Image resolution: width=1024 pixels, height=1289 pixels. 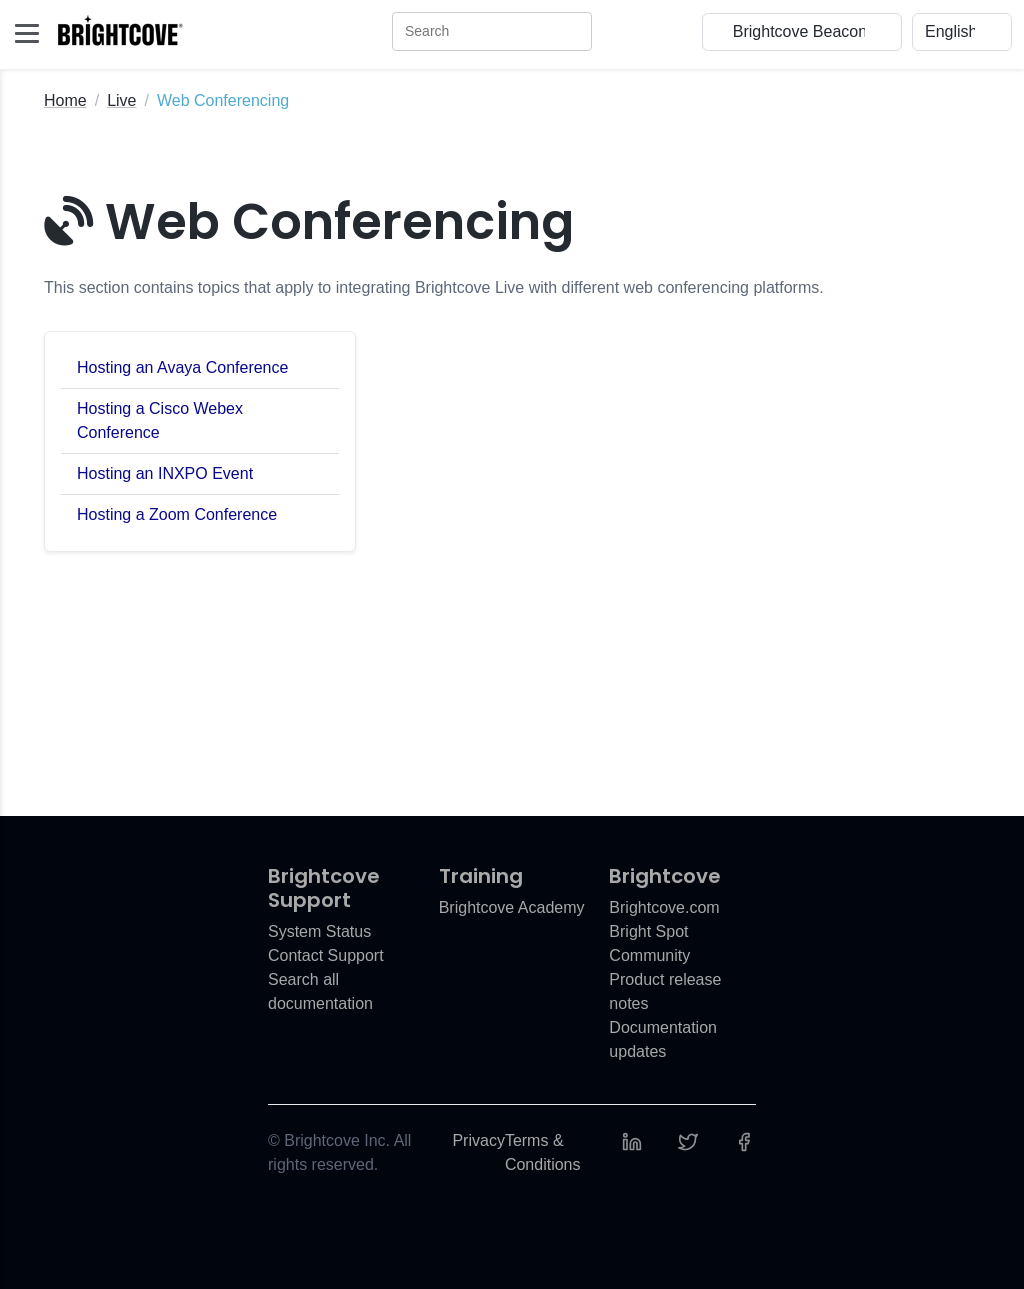 What do you see at coordinates (326, 955) in the screenshot?
I see `Contact Support` at bounding box center [326, 955].